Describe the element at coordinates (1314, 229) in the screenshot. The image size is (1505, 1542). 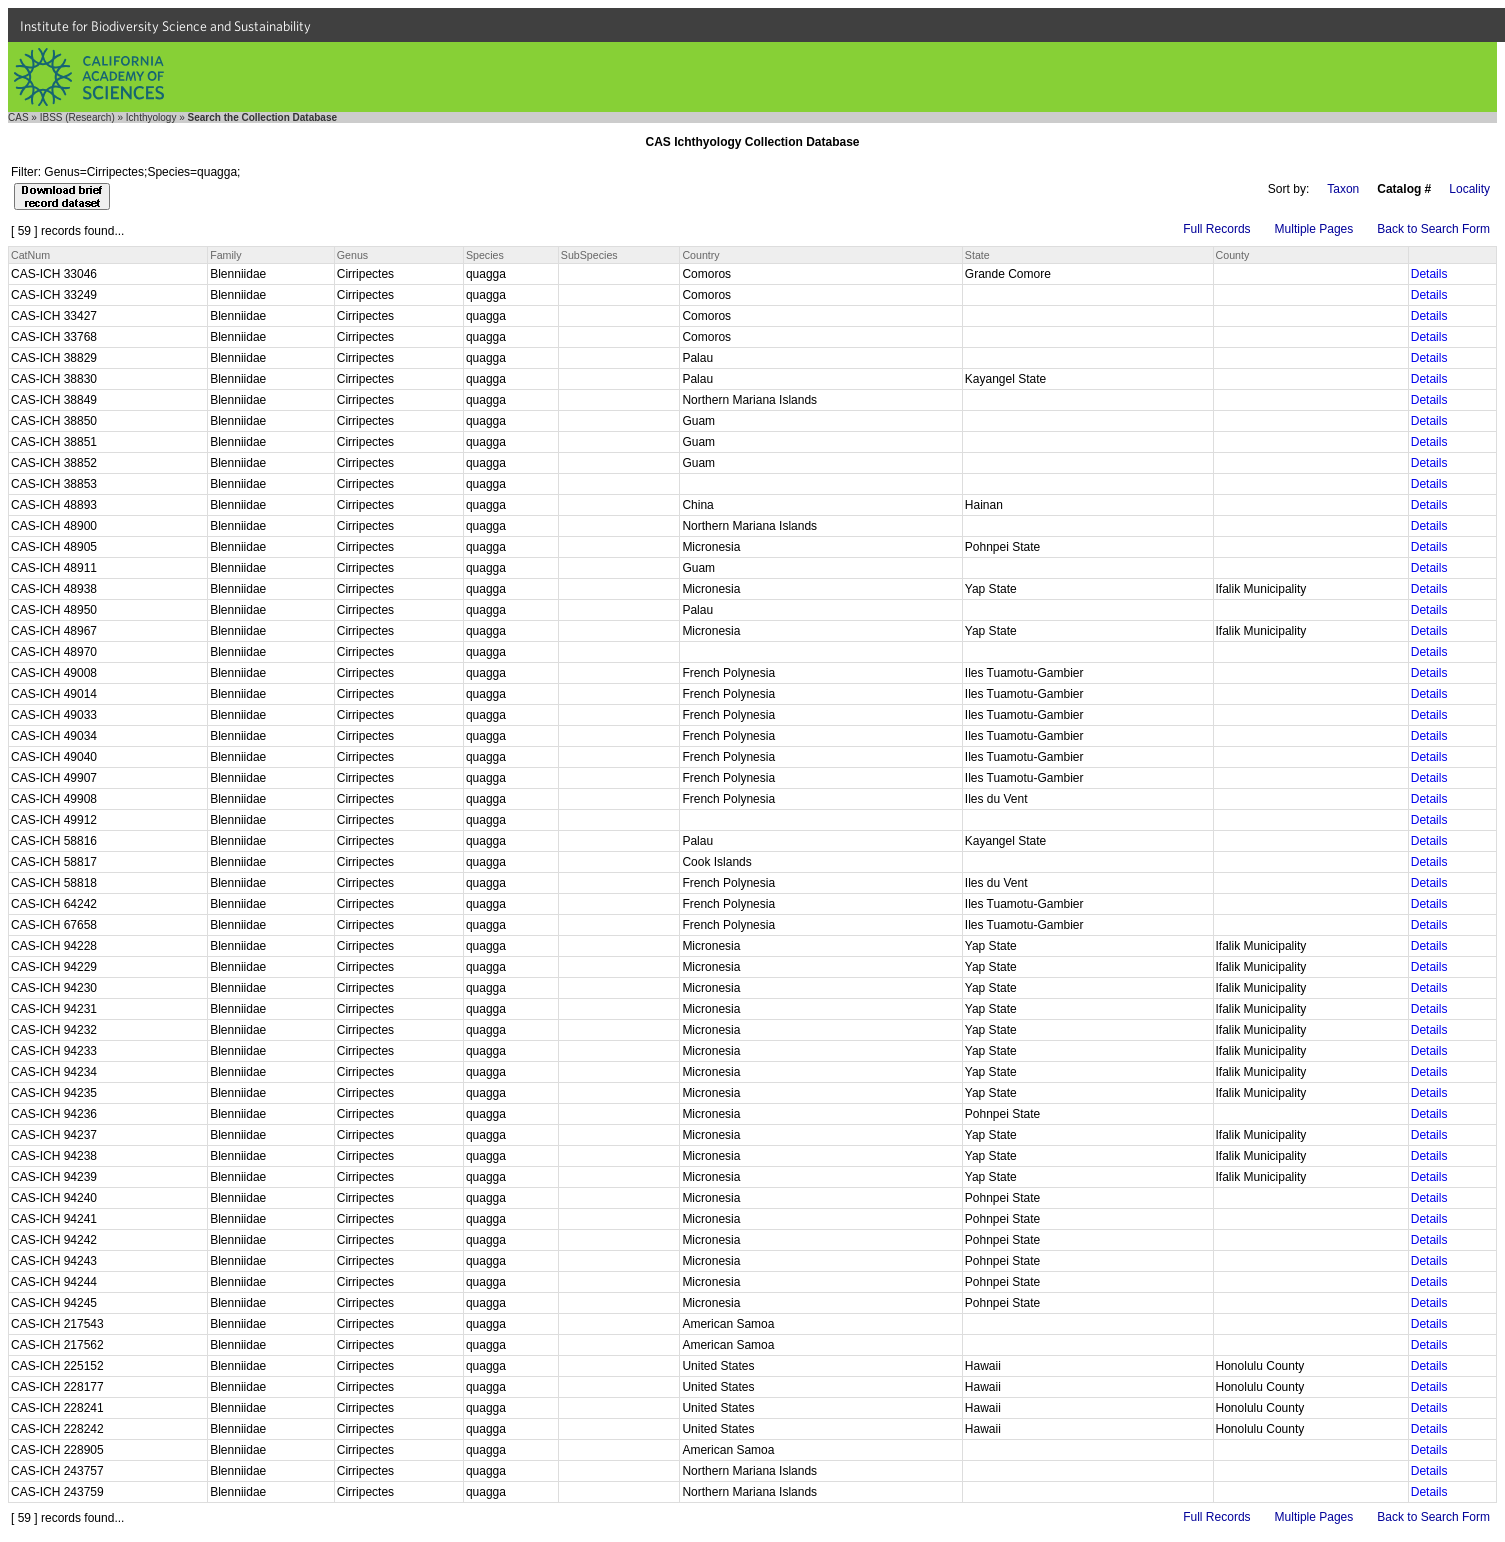
I see `Multiple Pages` at that location.